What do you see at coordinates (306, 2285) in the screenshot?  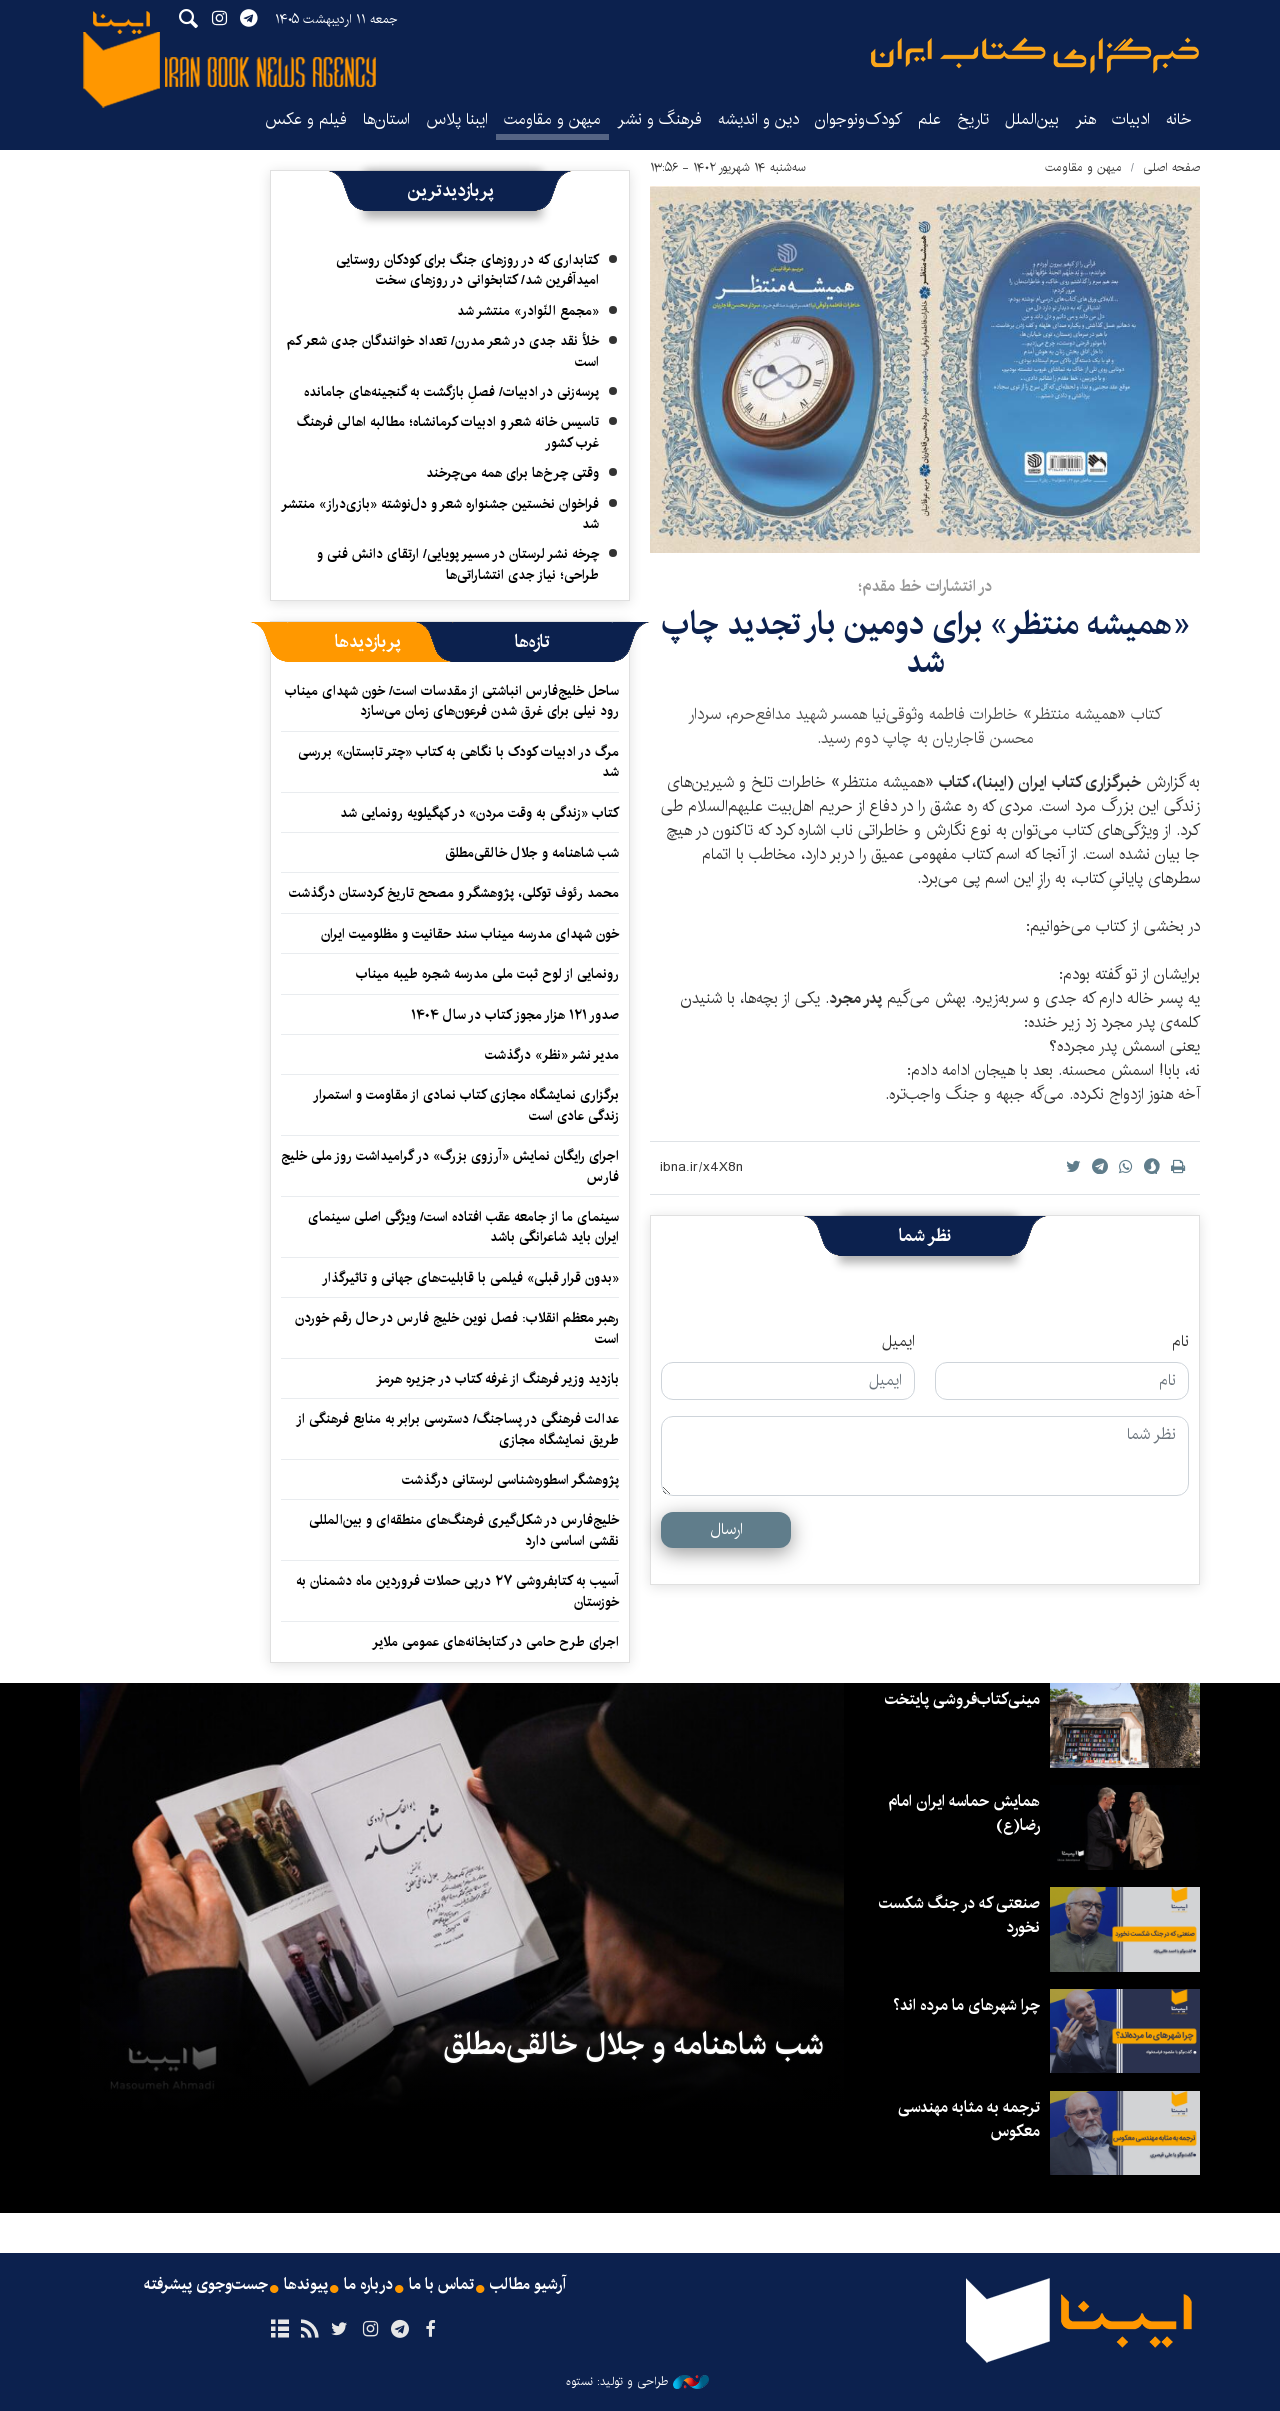 I see `پیوندها` at bounding box center [306, 2285].